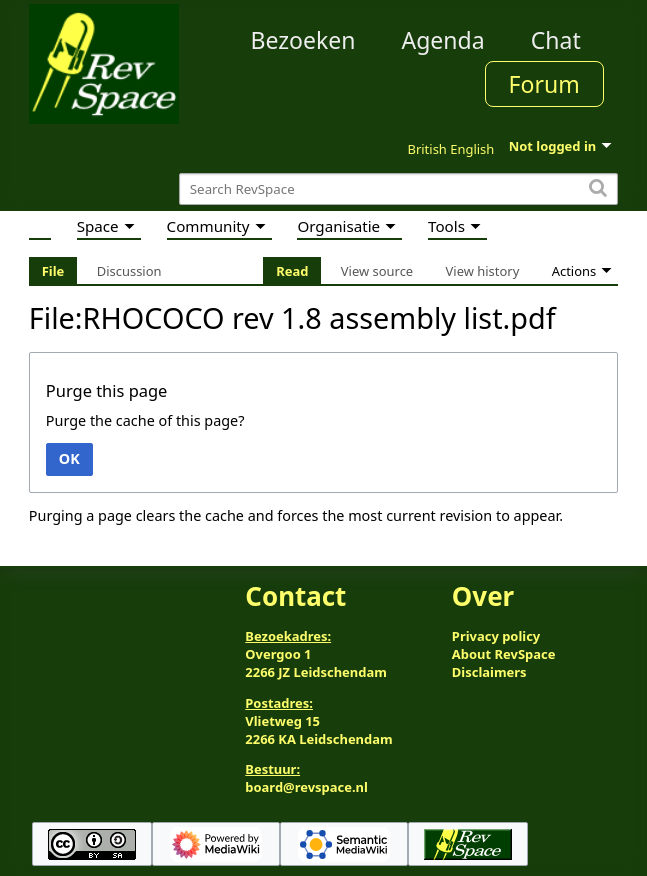  Describe the element at coordinates (504, 654) in the screenshot. I see `About RevSpace` at that location.